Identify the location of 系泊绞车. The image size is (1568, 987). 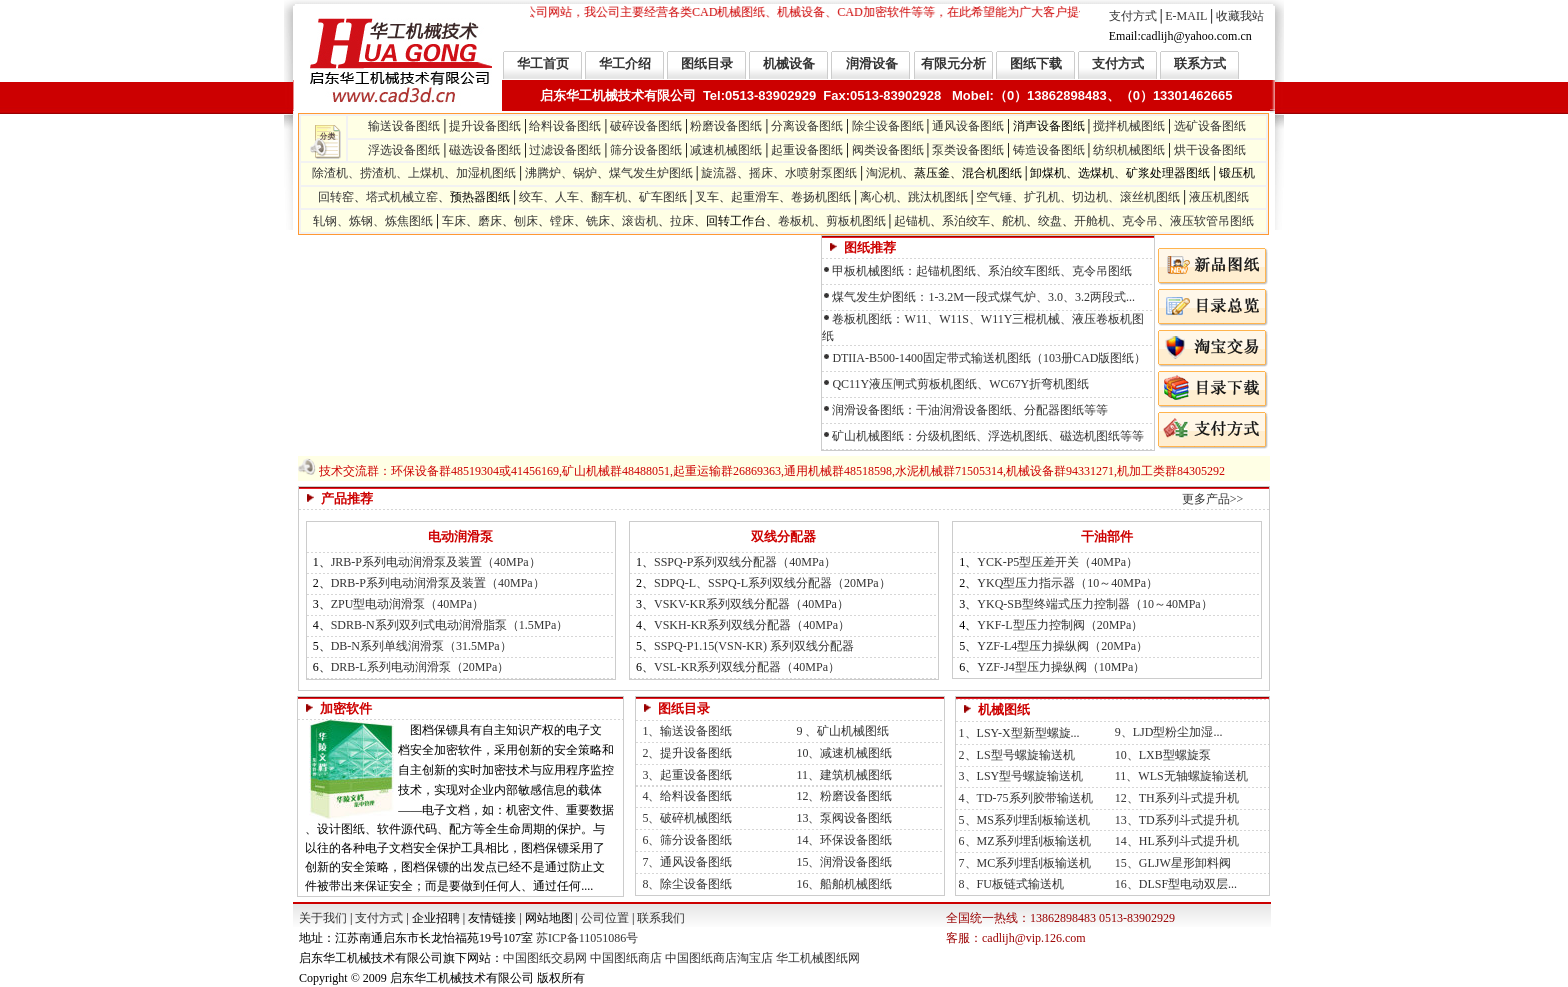
(966, 221).